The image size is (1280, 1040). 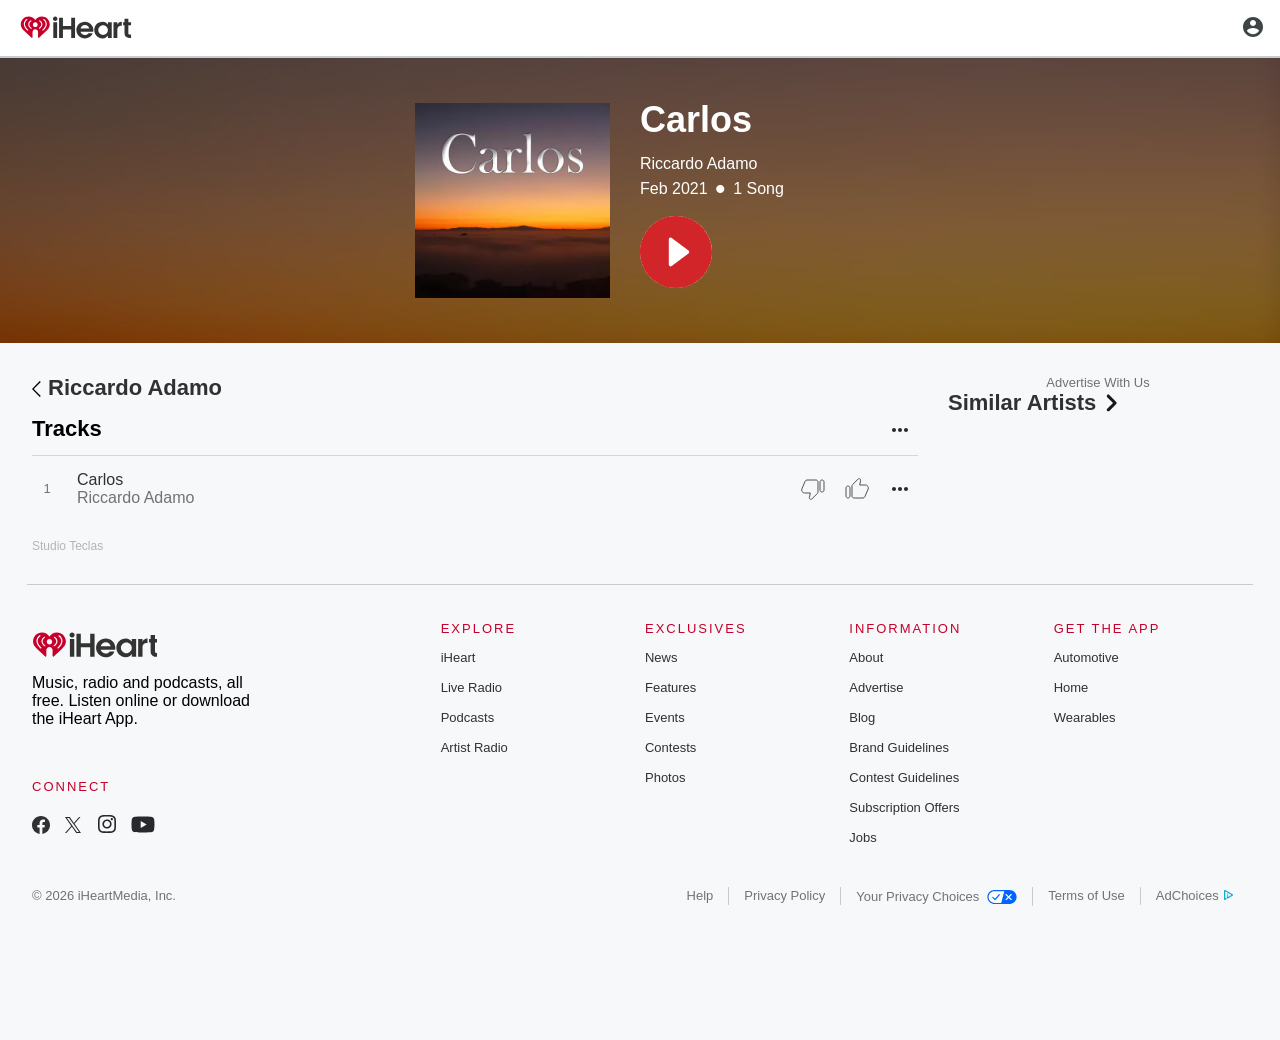 I want to click on iHeart, so click(x=458, y=657).